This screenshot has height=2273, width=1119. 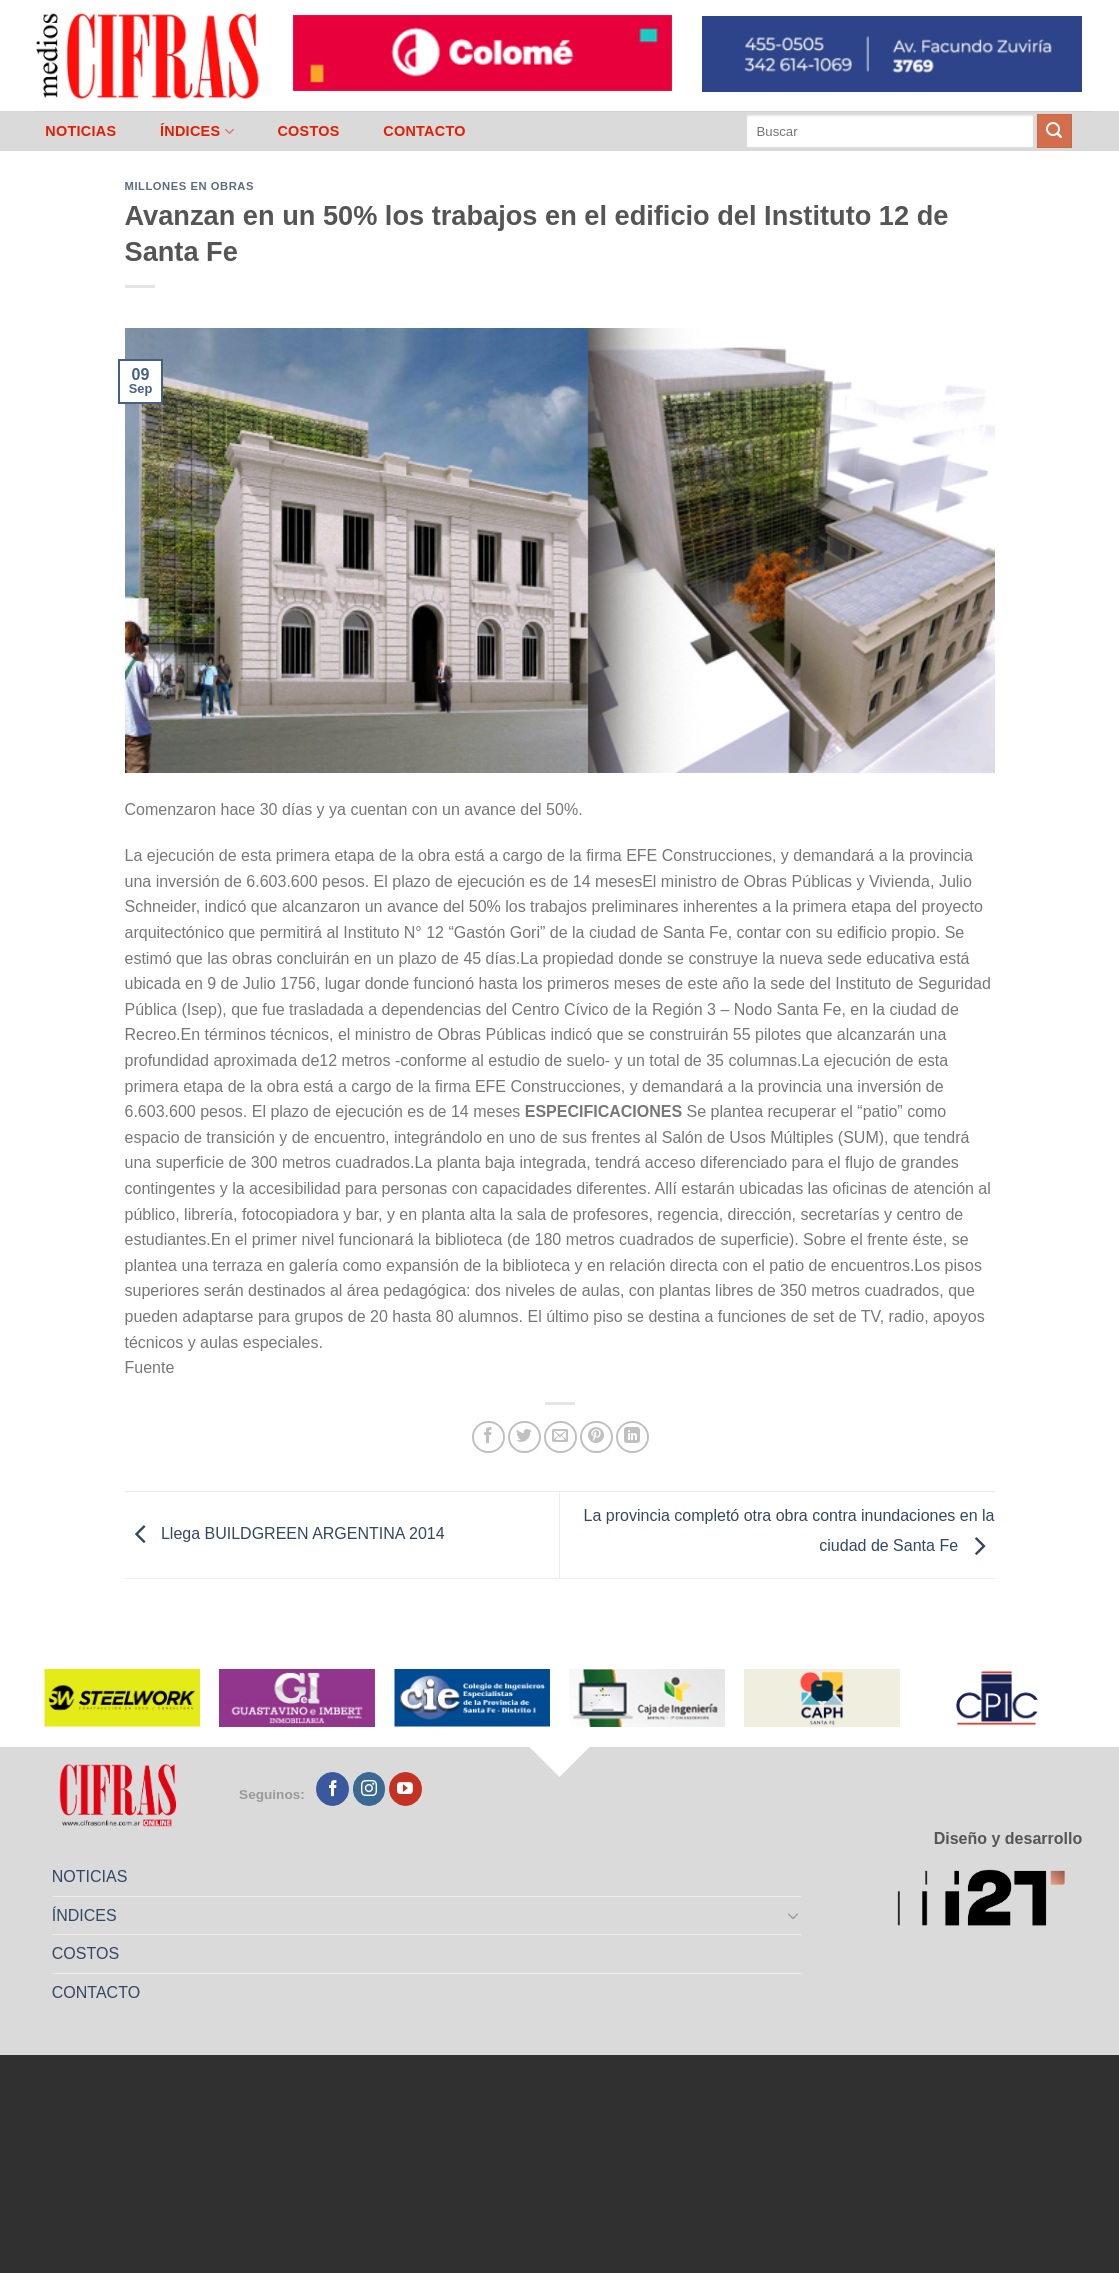 What do you see at coordinates (80, 131) in the screenshot?
I see `NOTICIAS` at bounding box center [80, 131].